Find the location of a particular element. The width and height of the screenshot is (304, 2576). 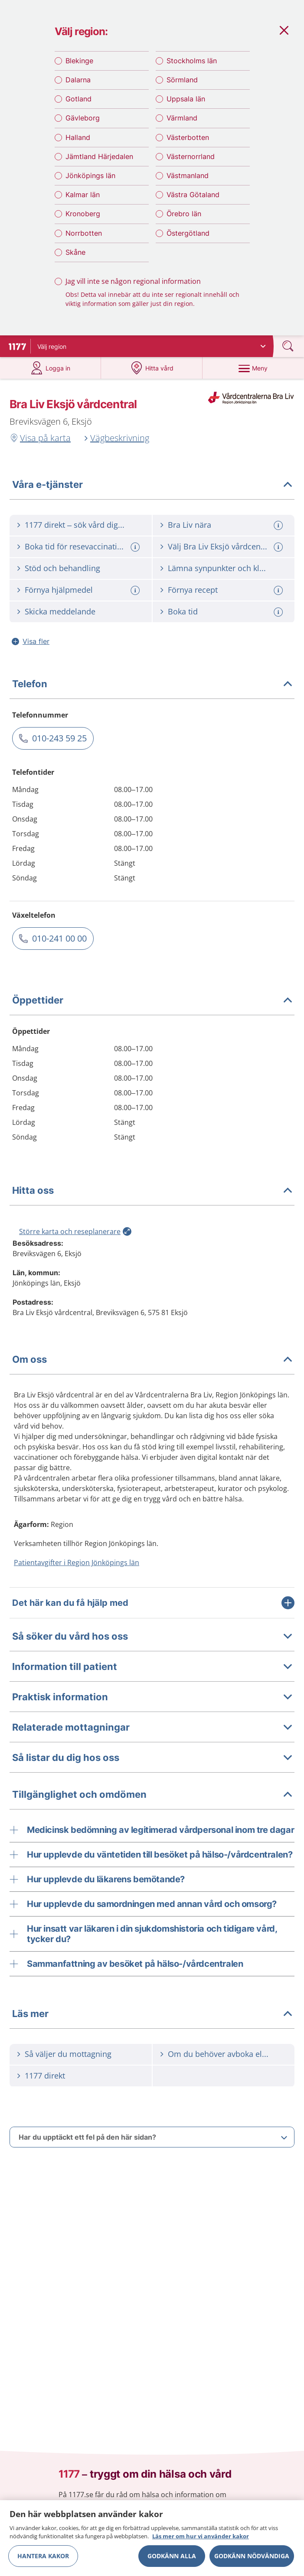

[Mer information om: Förnya hjälpmedel] is located at coordinates (136, 598).